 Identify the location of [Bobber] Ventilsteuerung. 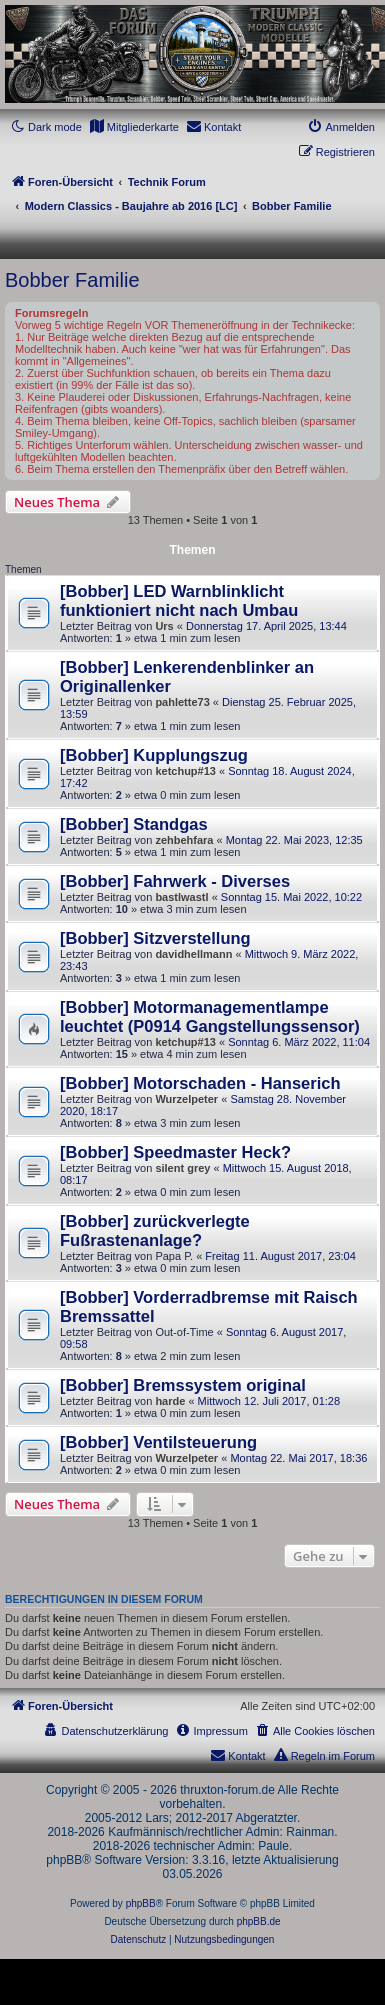
(158, 1442).